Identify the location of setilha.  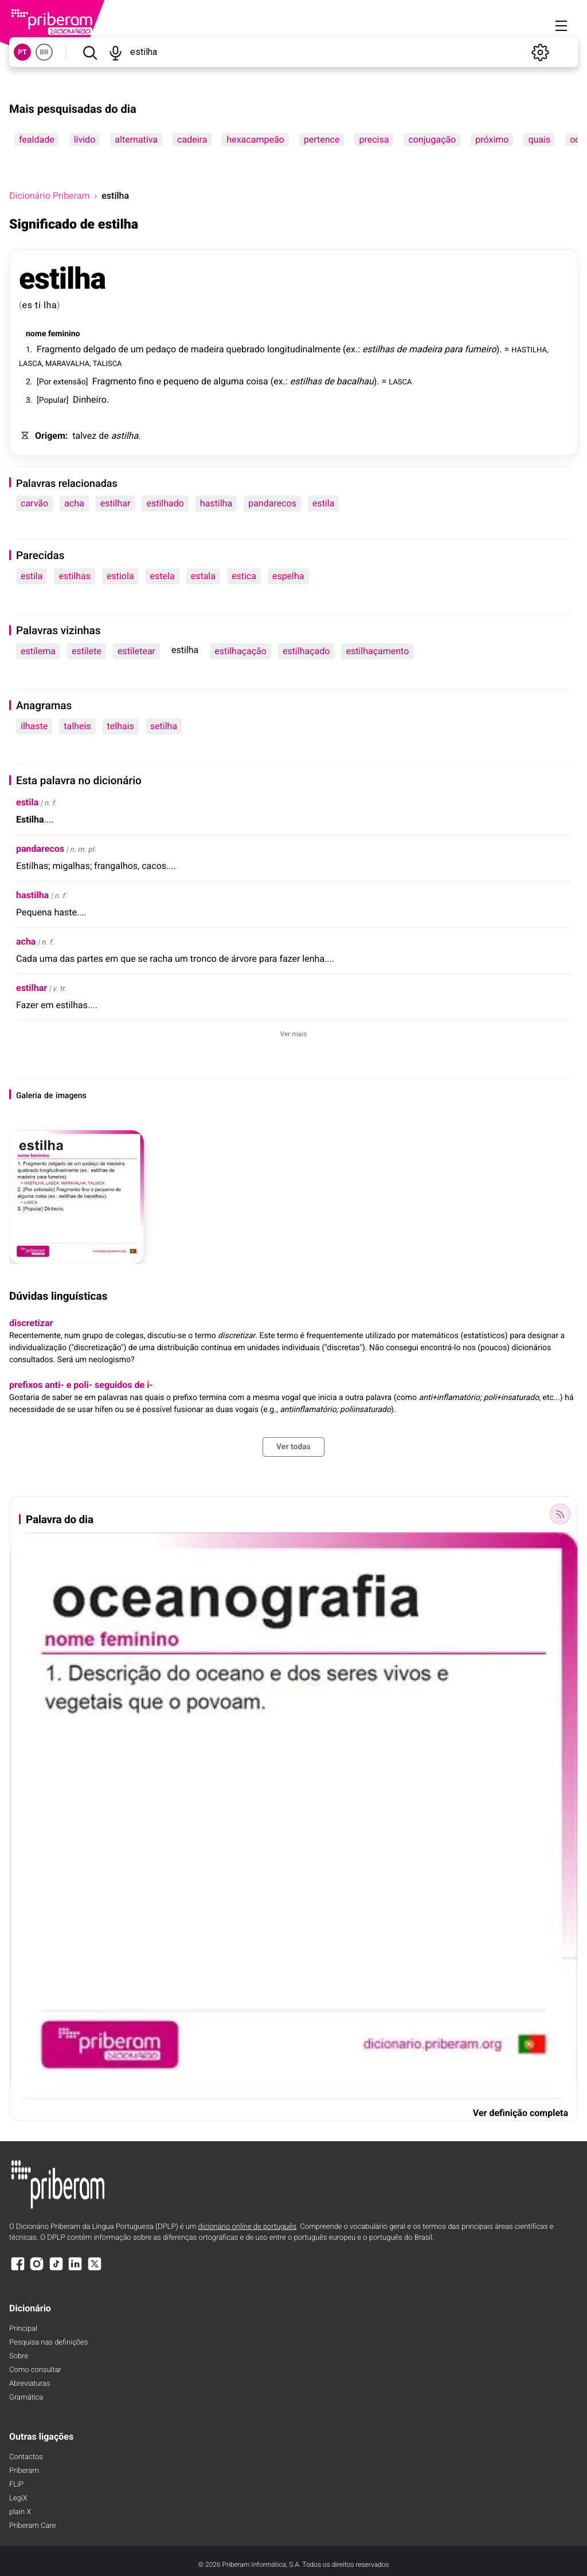
(163, 726).